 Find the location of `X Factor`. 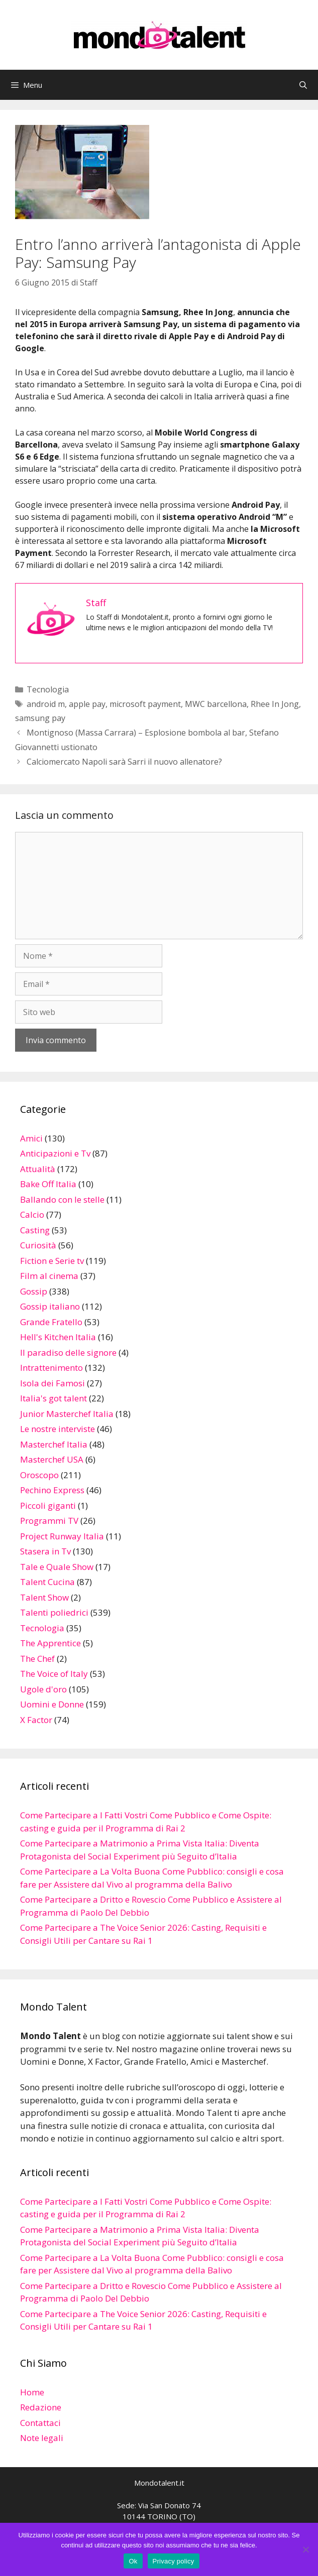

X Factor is located at coordinates (36, 1720).